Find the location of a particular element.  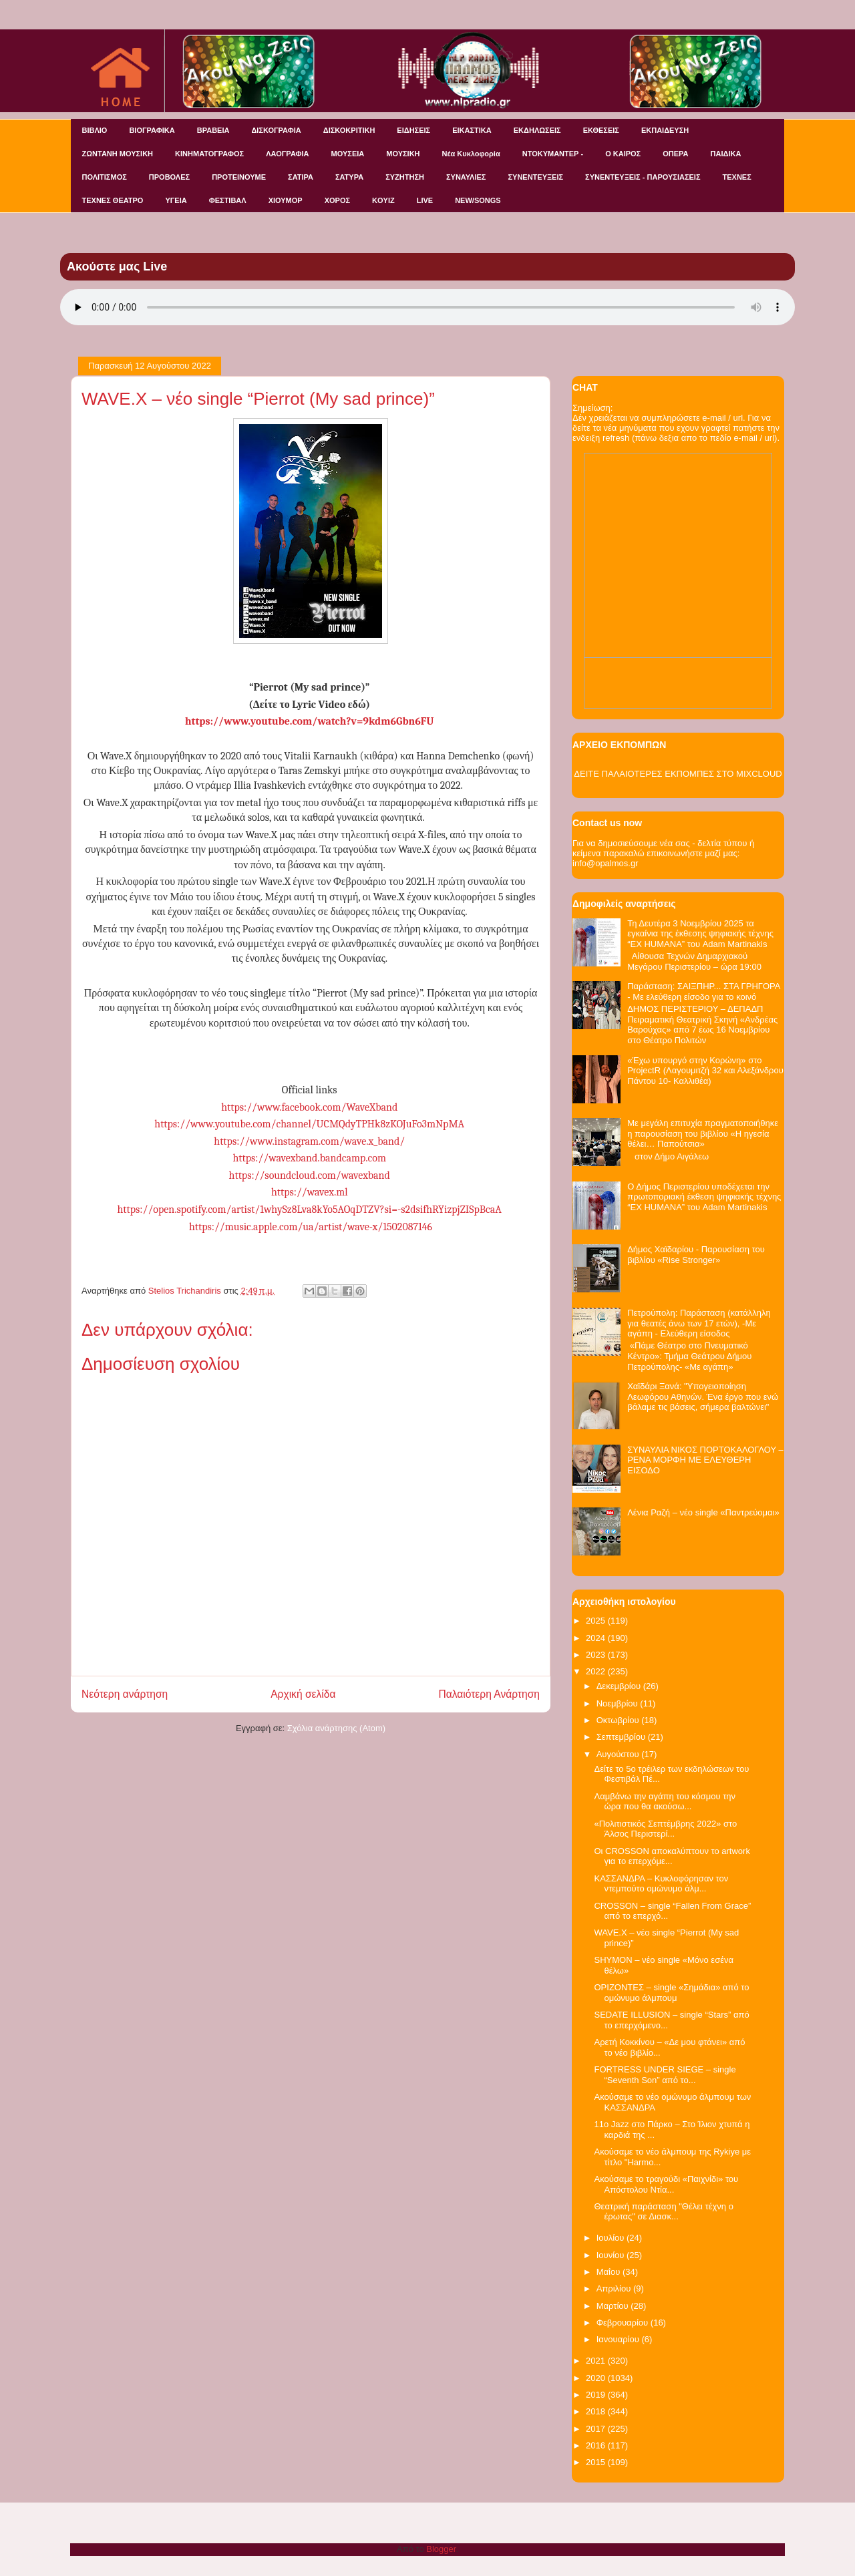

ΠΑΙΔΙΚΑ is located at coordinates (726, 154).